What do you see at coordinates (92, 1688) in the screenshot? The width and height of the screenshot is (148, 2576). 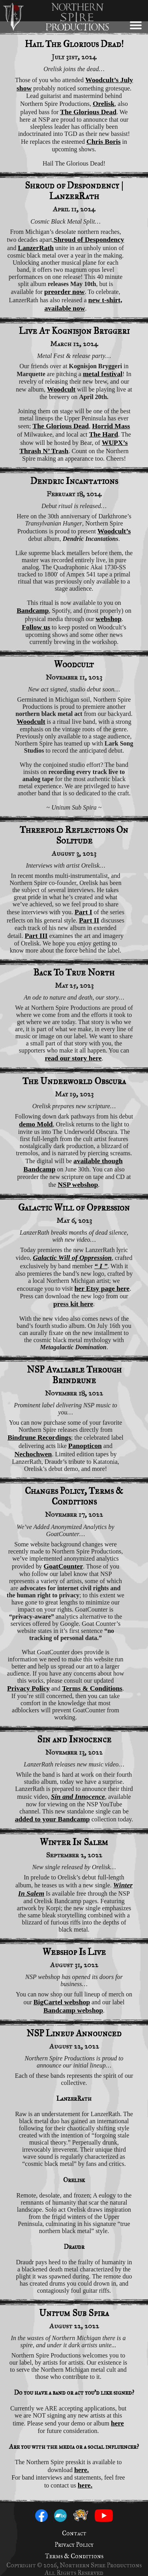 I see `Terms & Conditions` at bounding box center [92, 1688].